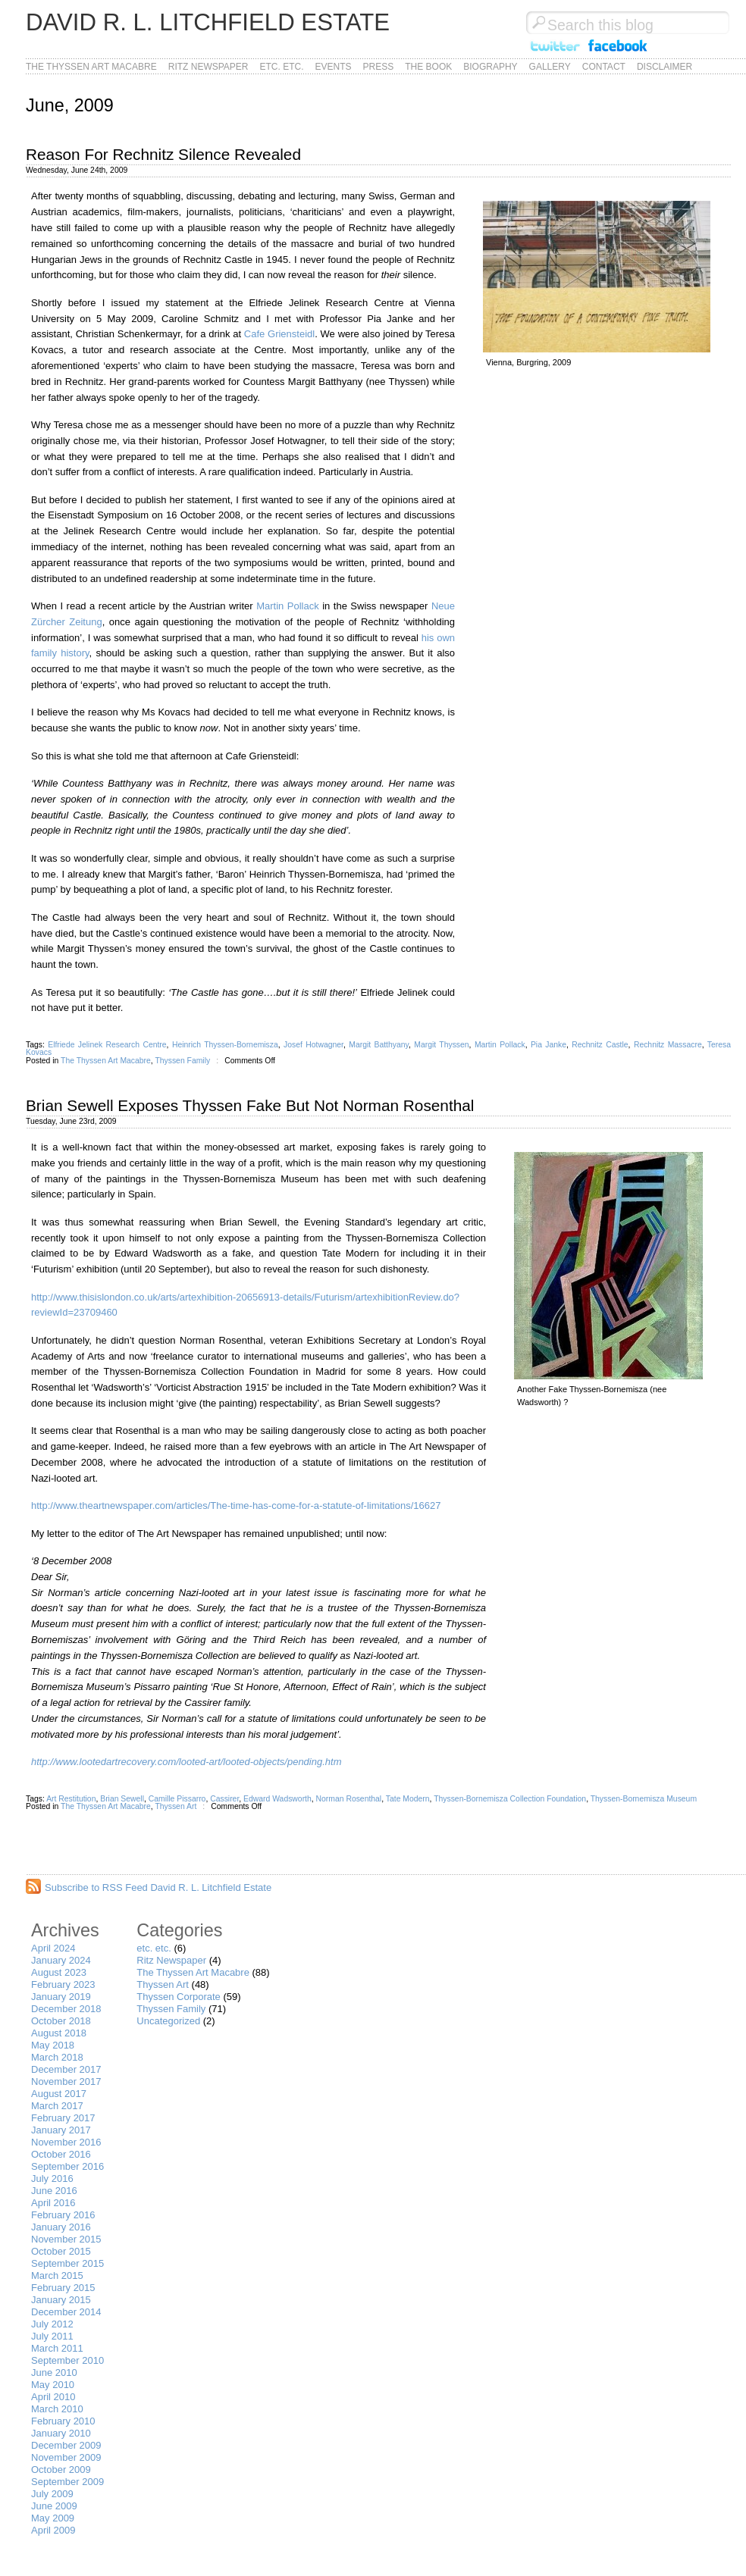 The image size is (746, 2576). I want to click on Thyssen Corporate, so click(178, 1996).